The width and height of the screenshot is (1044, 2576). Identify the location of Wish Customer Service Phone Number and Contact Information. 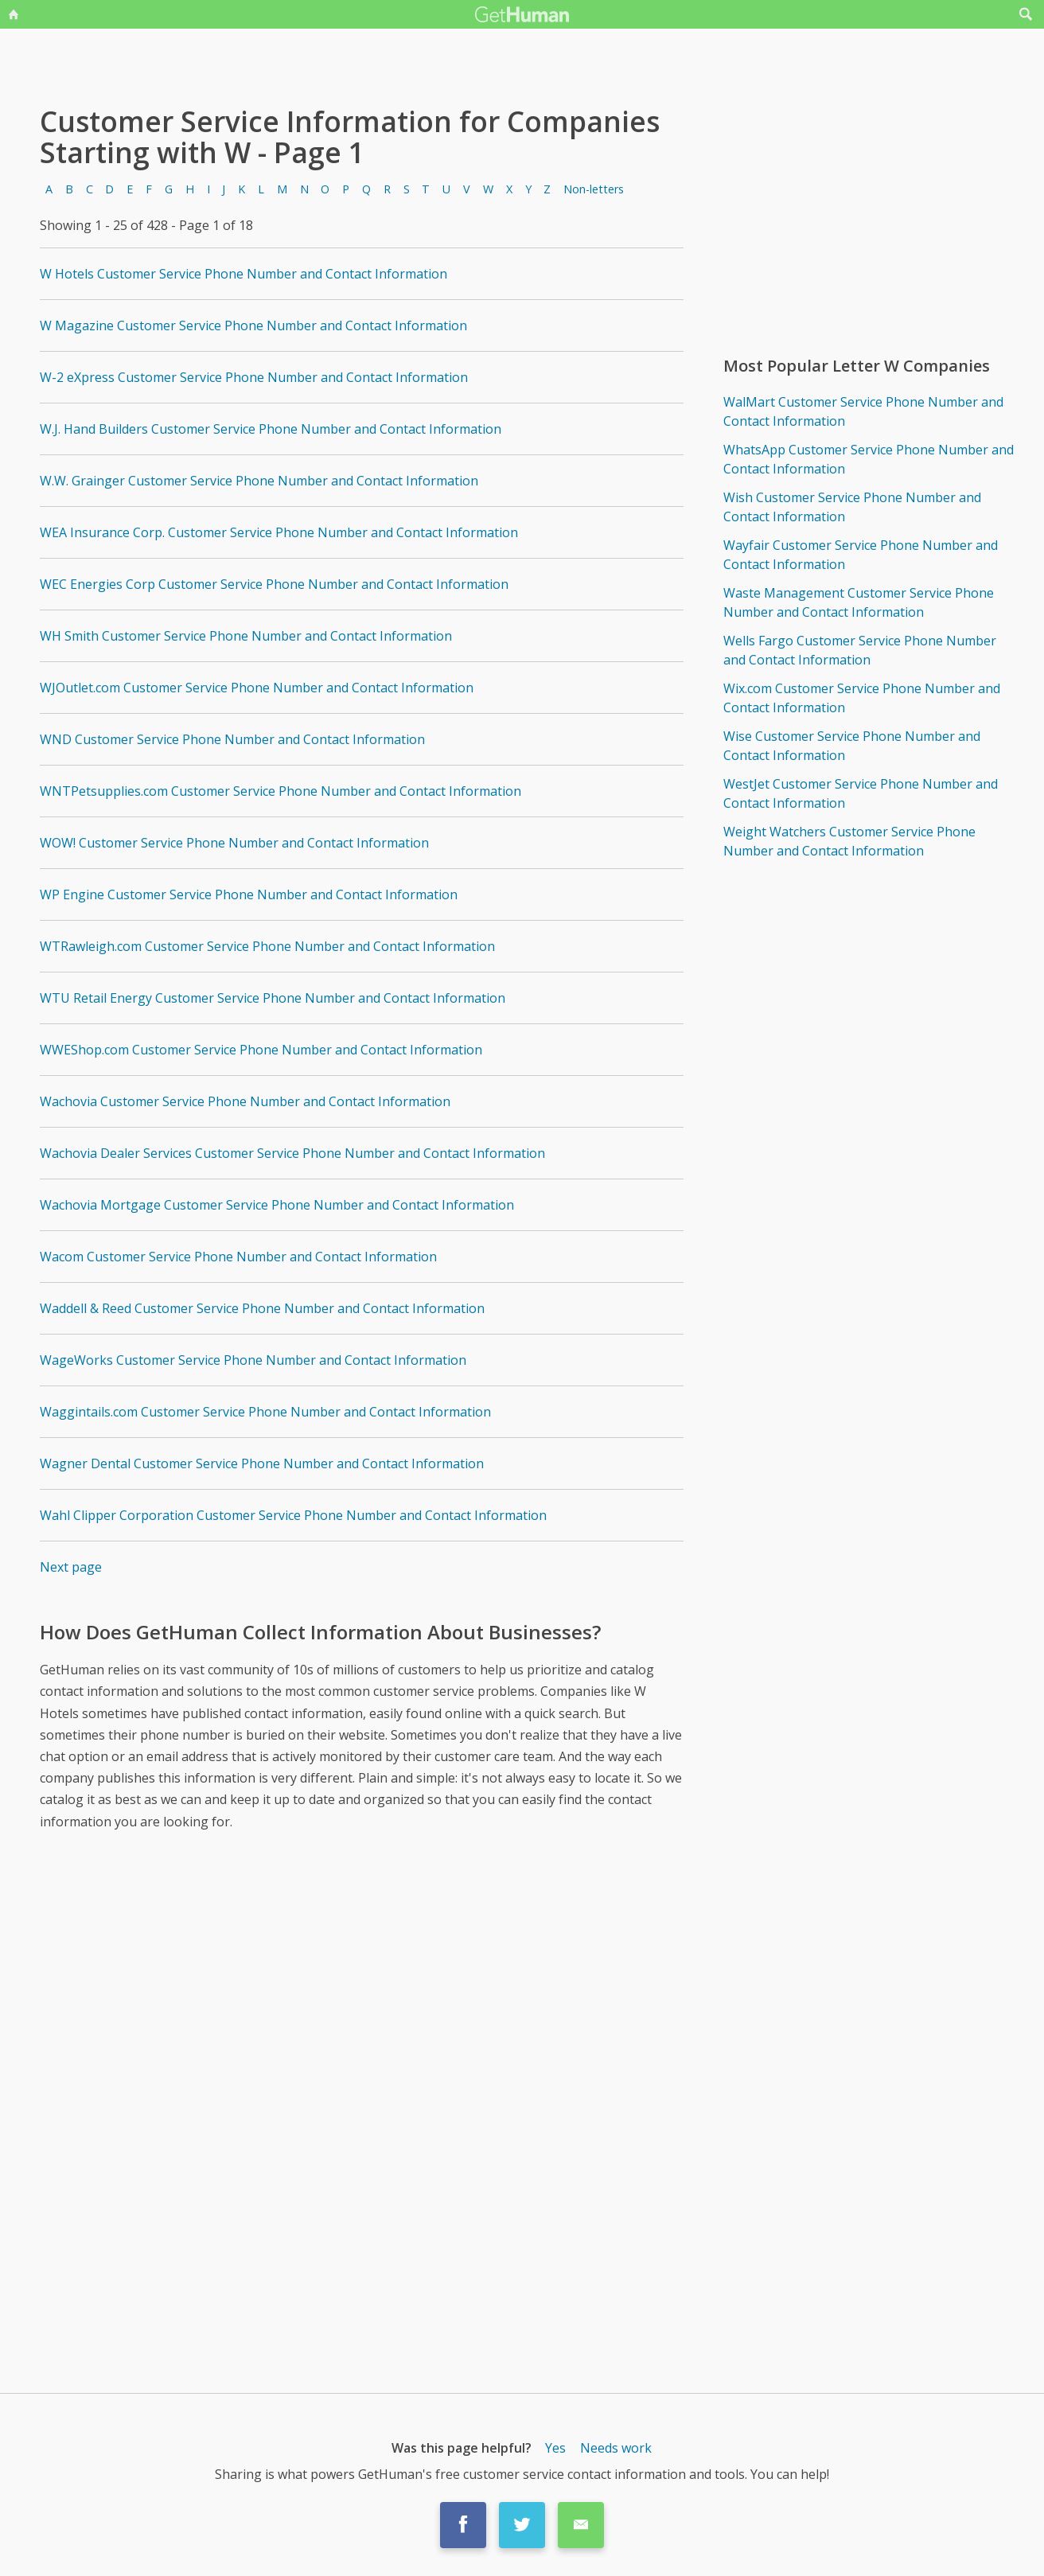
(852, 507).